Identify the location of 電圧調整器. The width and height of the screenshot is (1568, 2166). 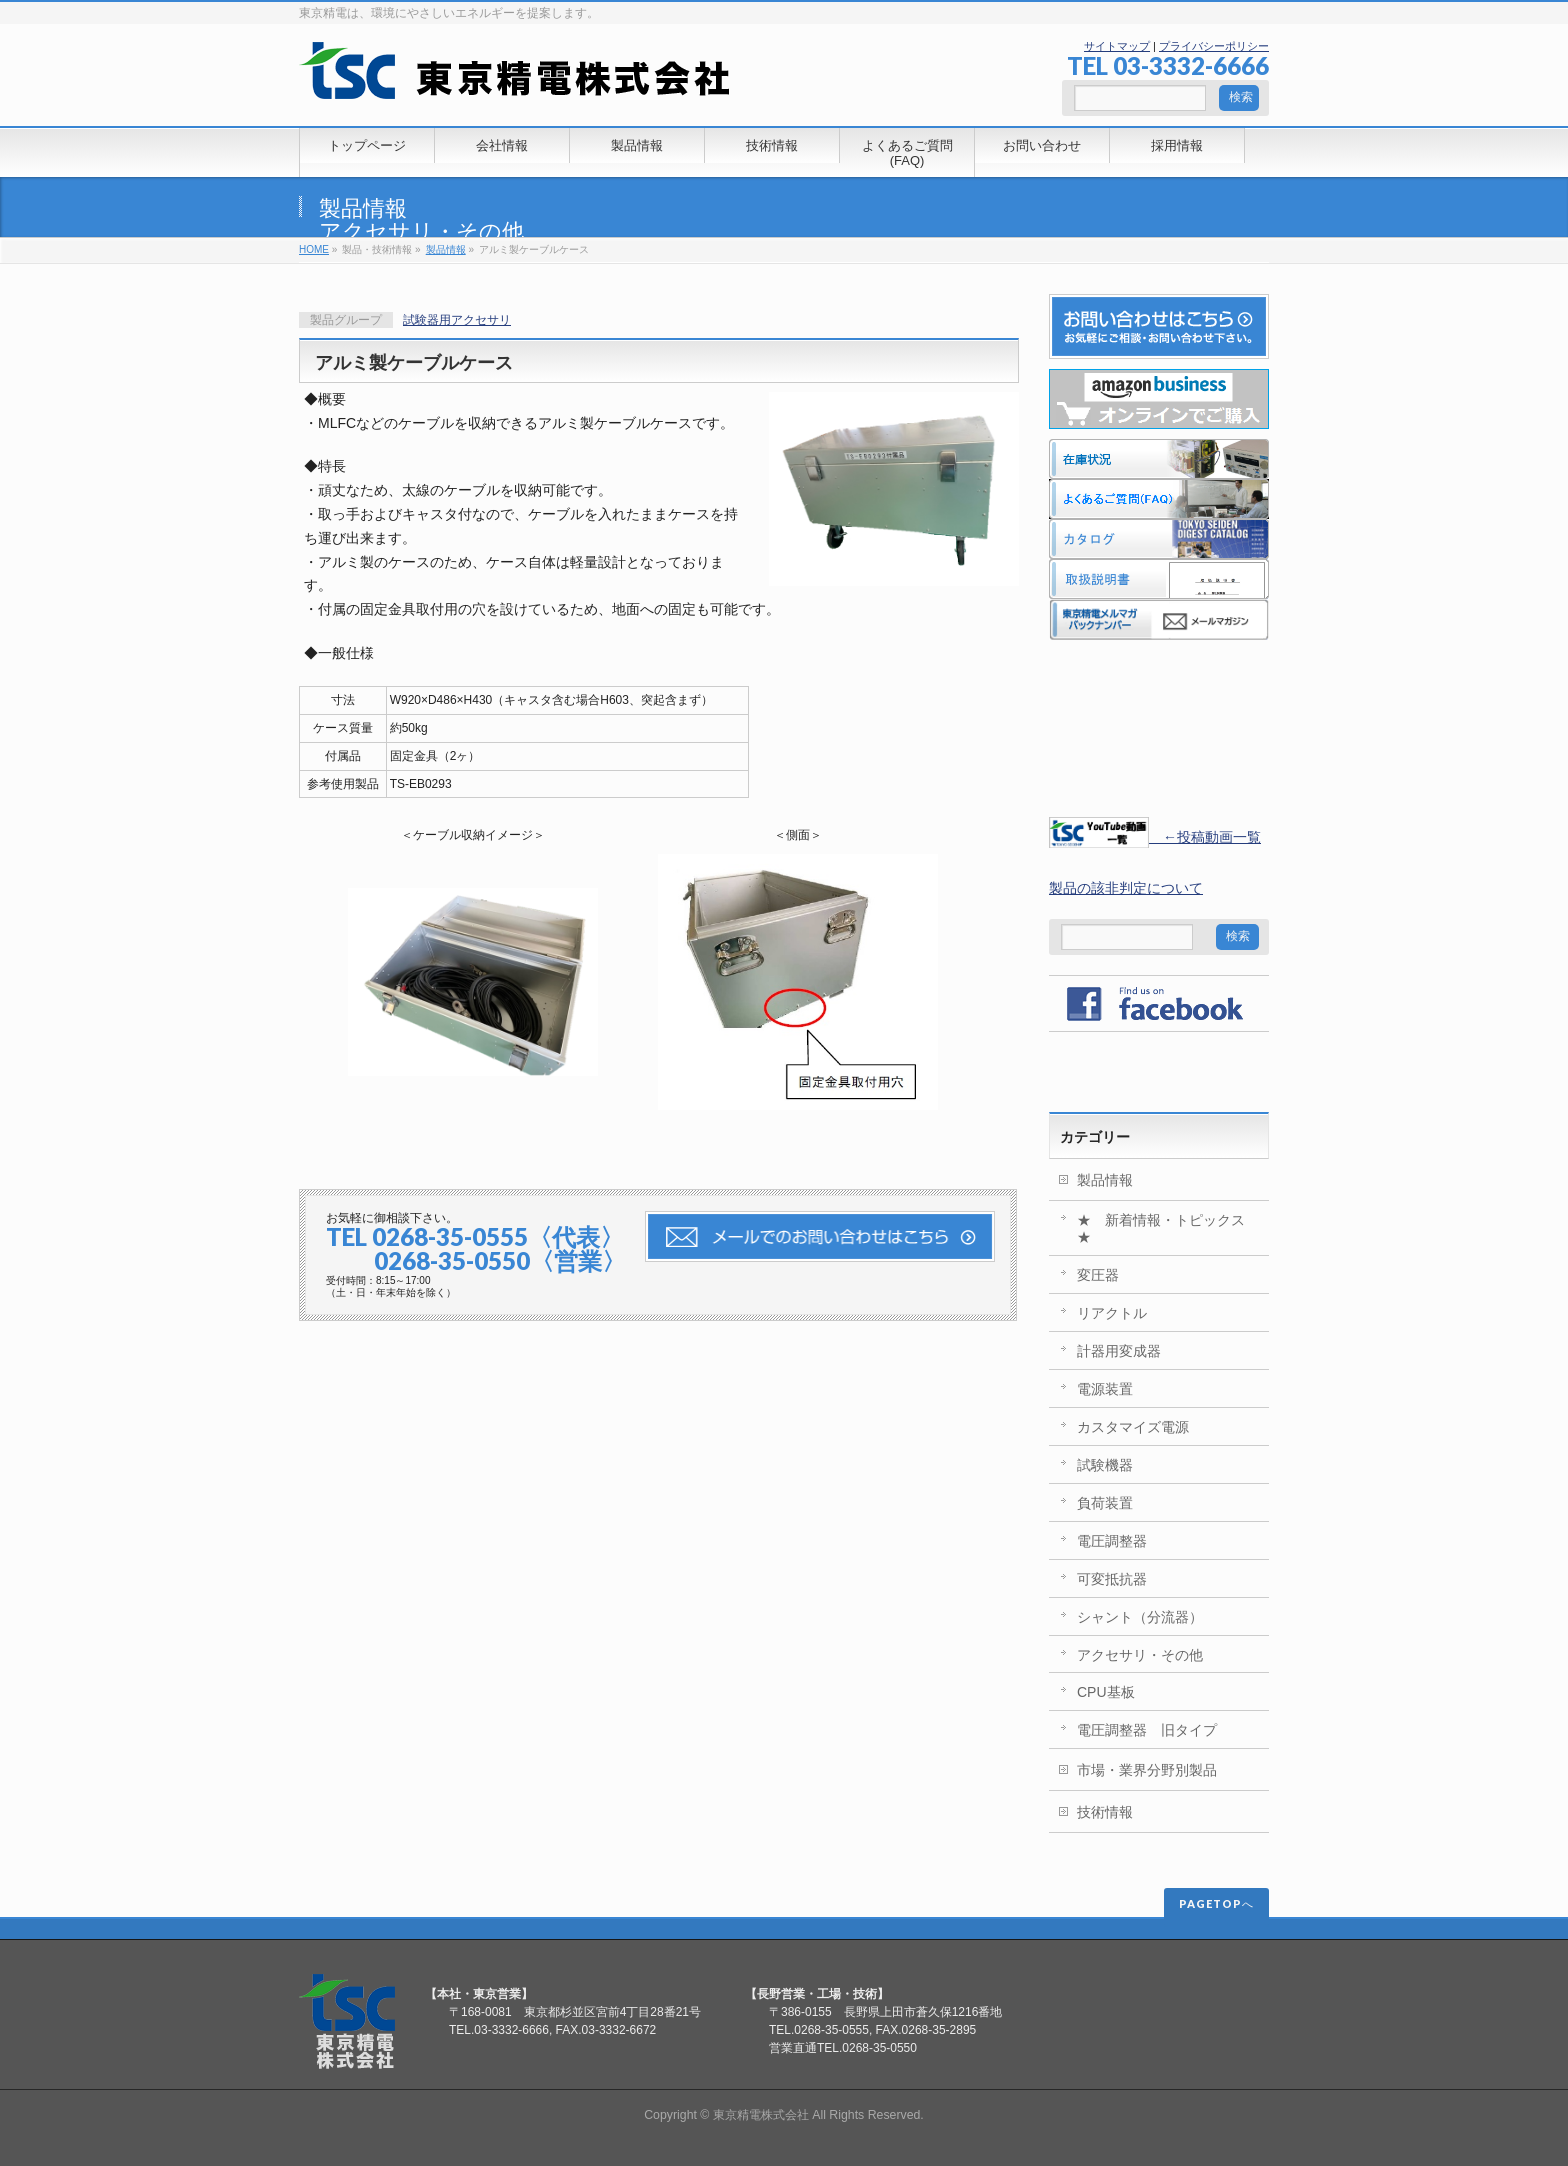
(1112, 1541).